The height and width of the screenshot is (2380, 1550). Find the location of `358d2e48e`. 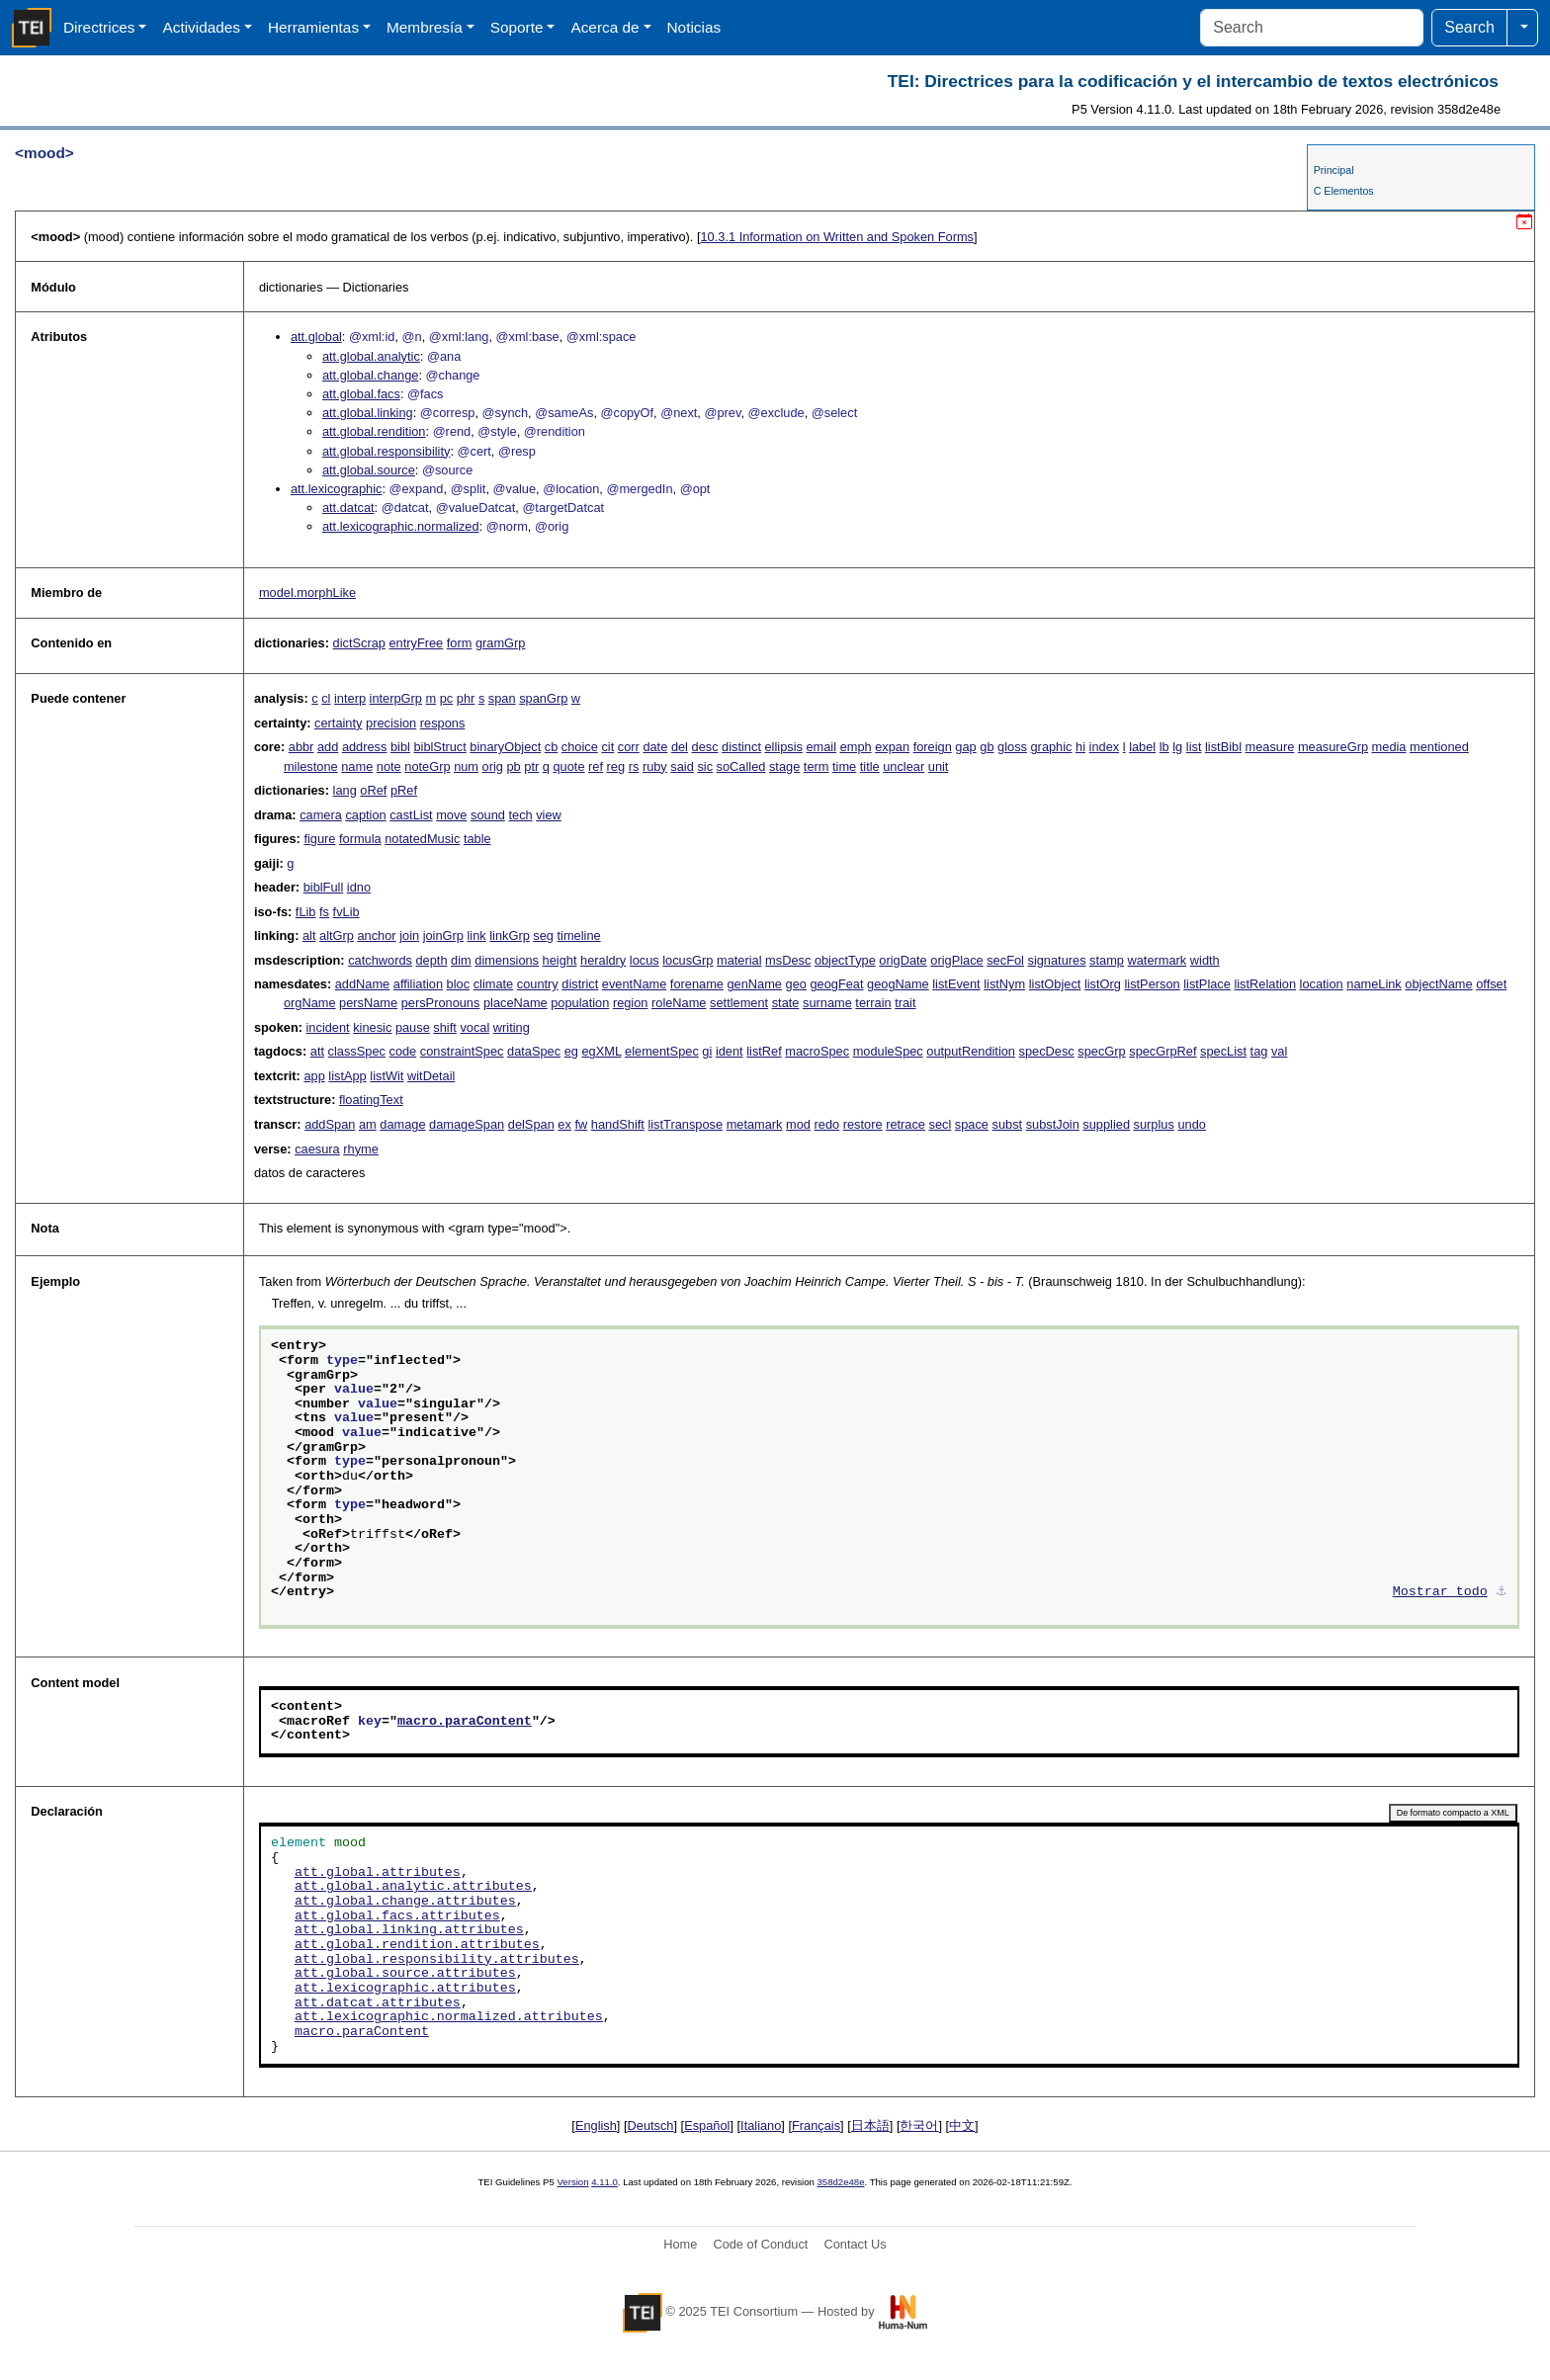

358d2e48e is located at coordinates (840, 2181).